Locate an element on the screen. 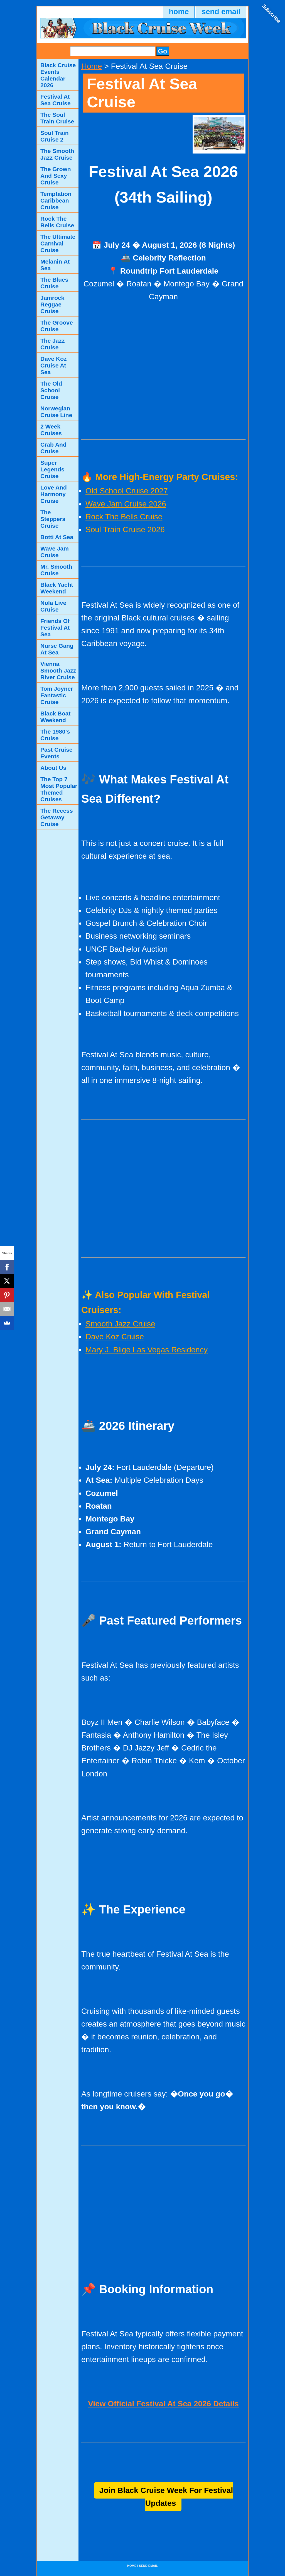 The image size is (285, 2576). Black Boat Weekend is located at coordinates (55, 716).